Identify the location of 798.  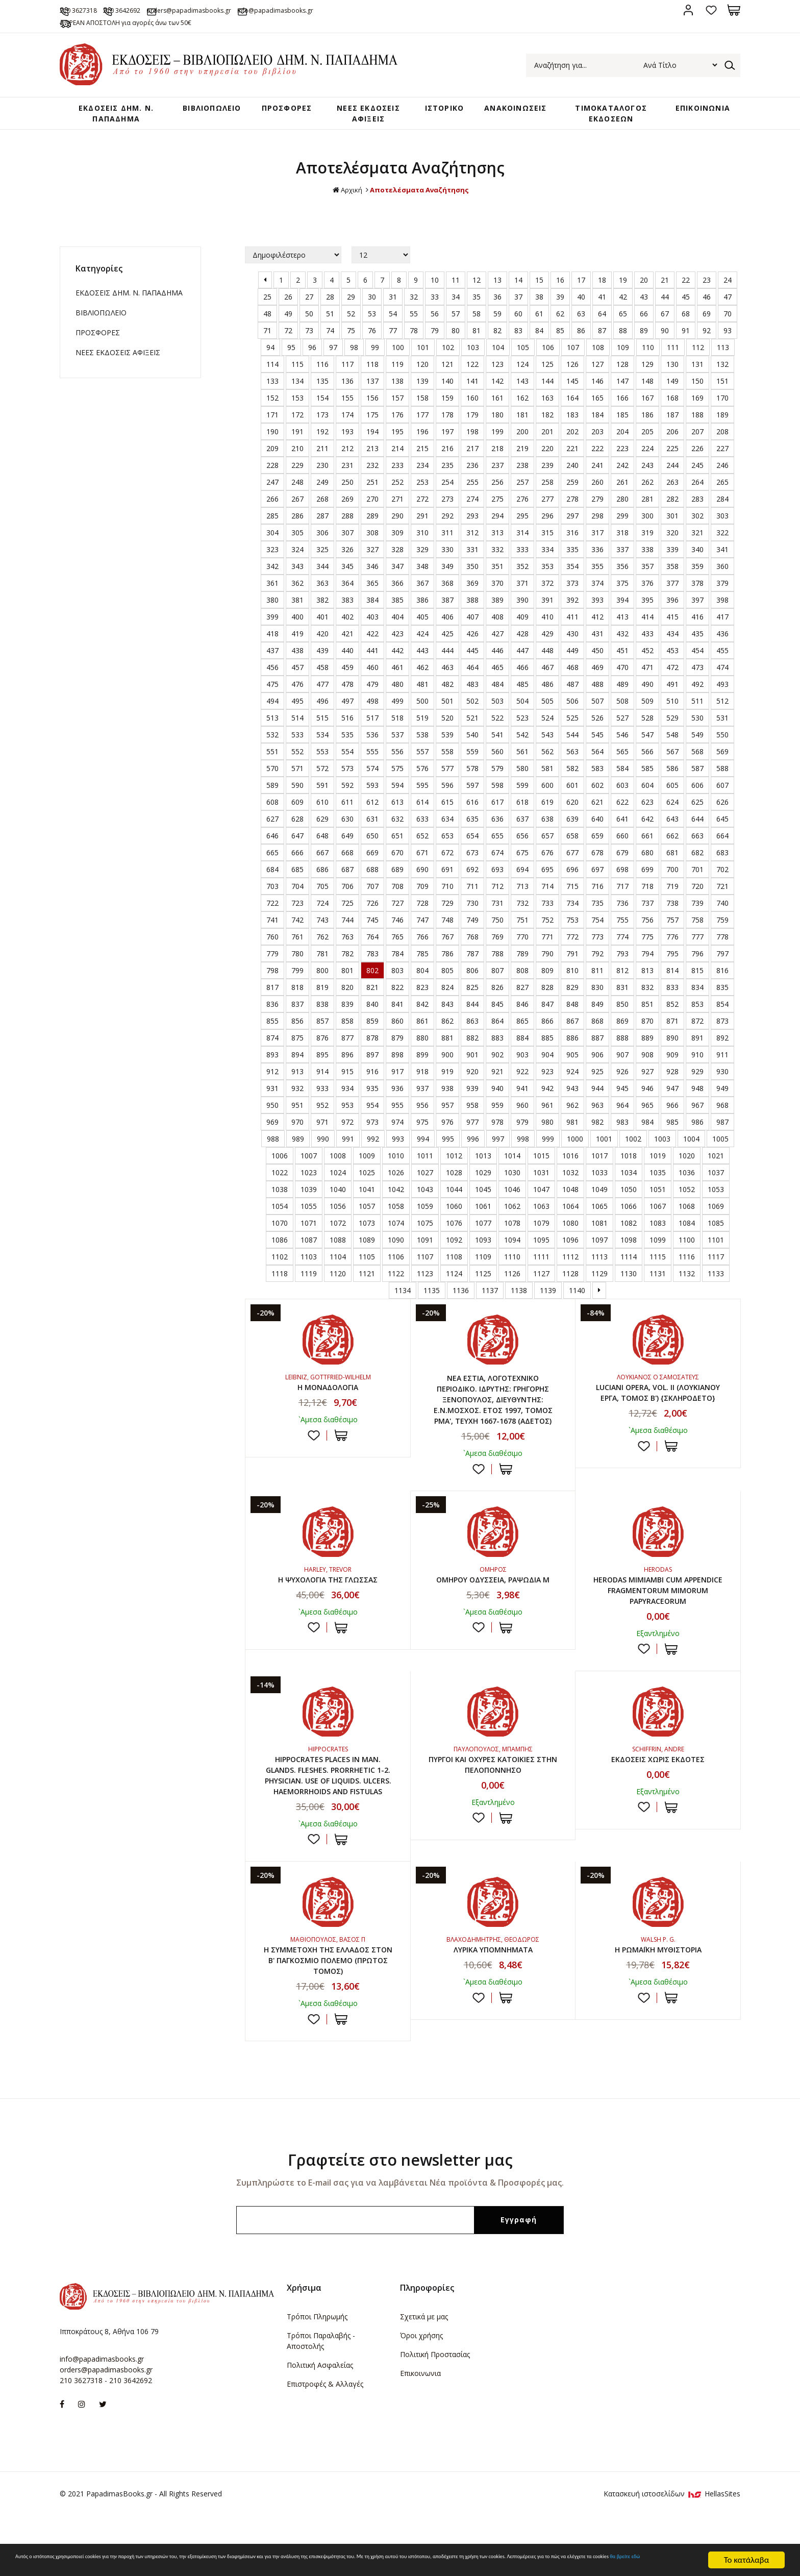
(272, 991).